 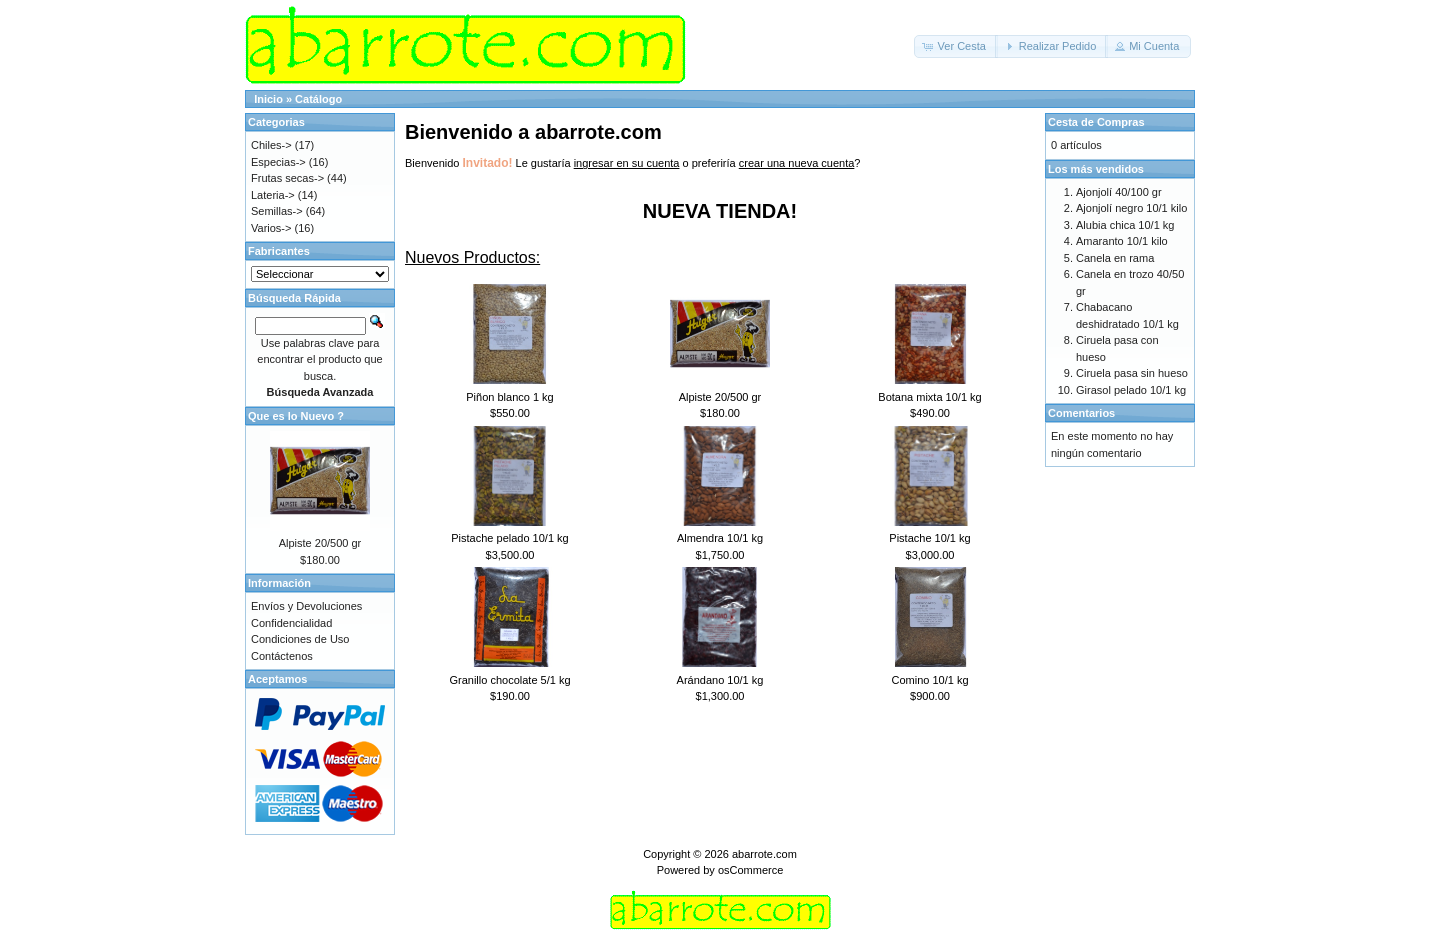 What do you see at coordinates (1115, 258) in the screenshot?
I see `Canela en rama` at bounding box center [1115, 258].